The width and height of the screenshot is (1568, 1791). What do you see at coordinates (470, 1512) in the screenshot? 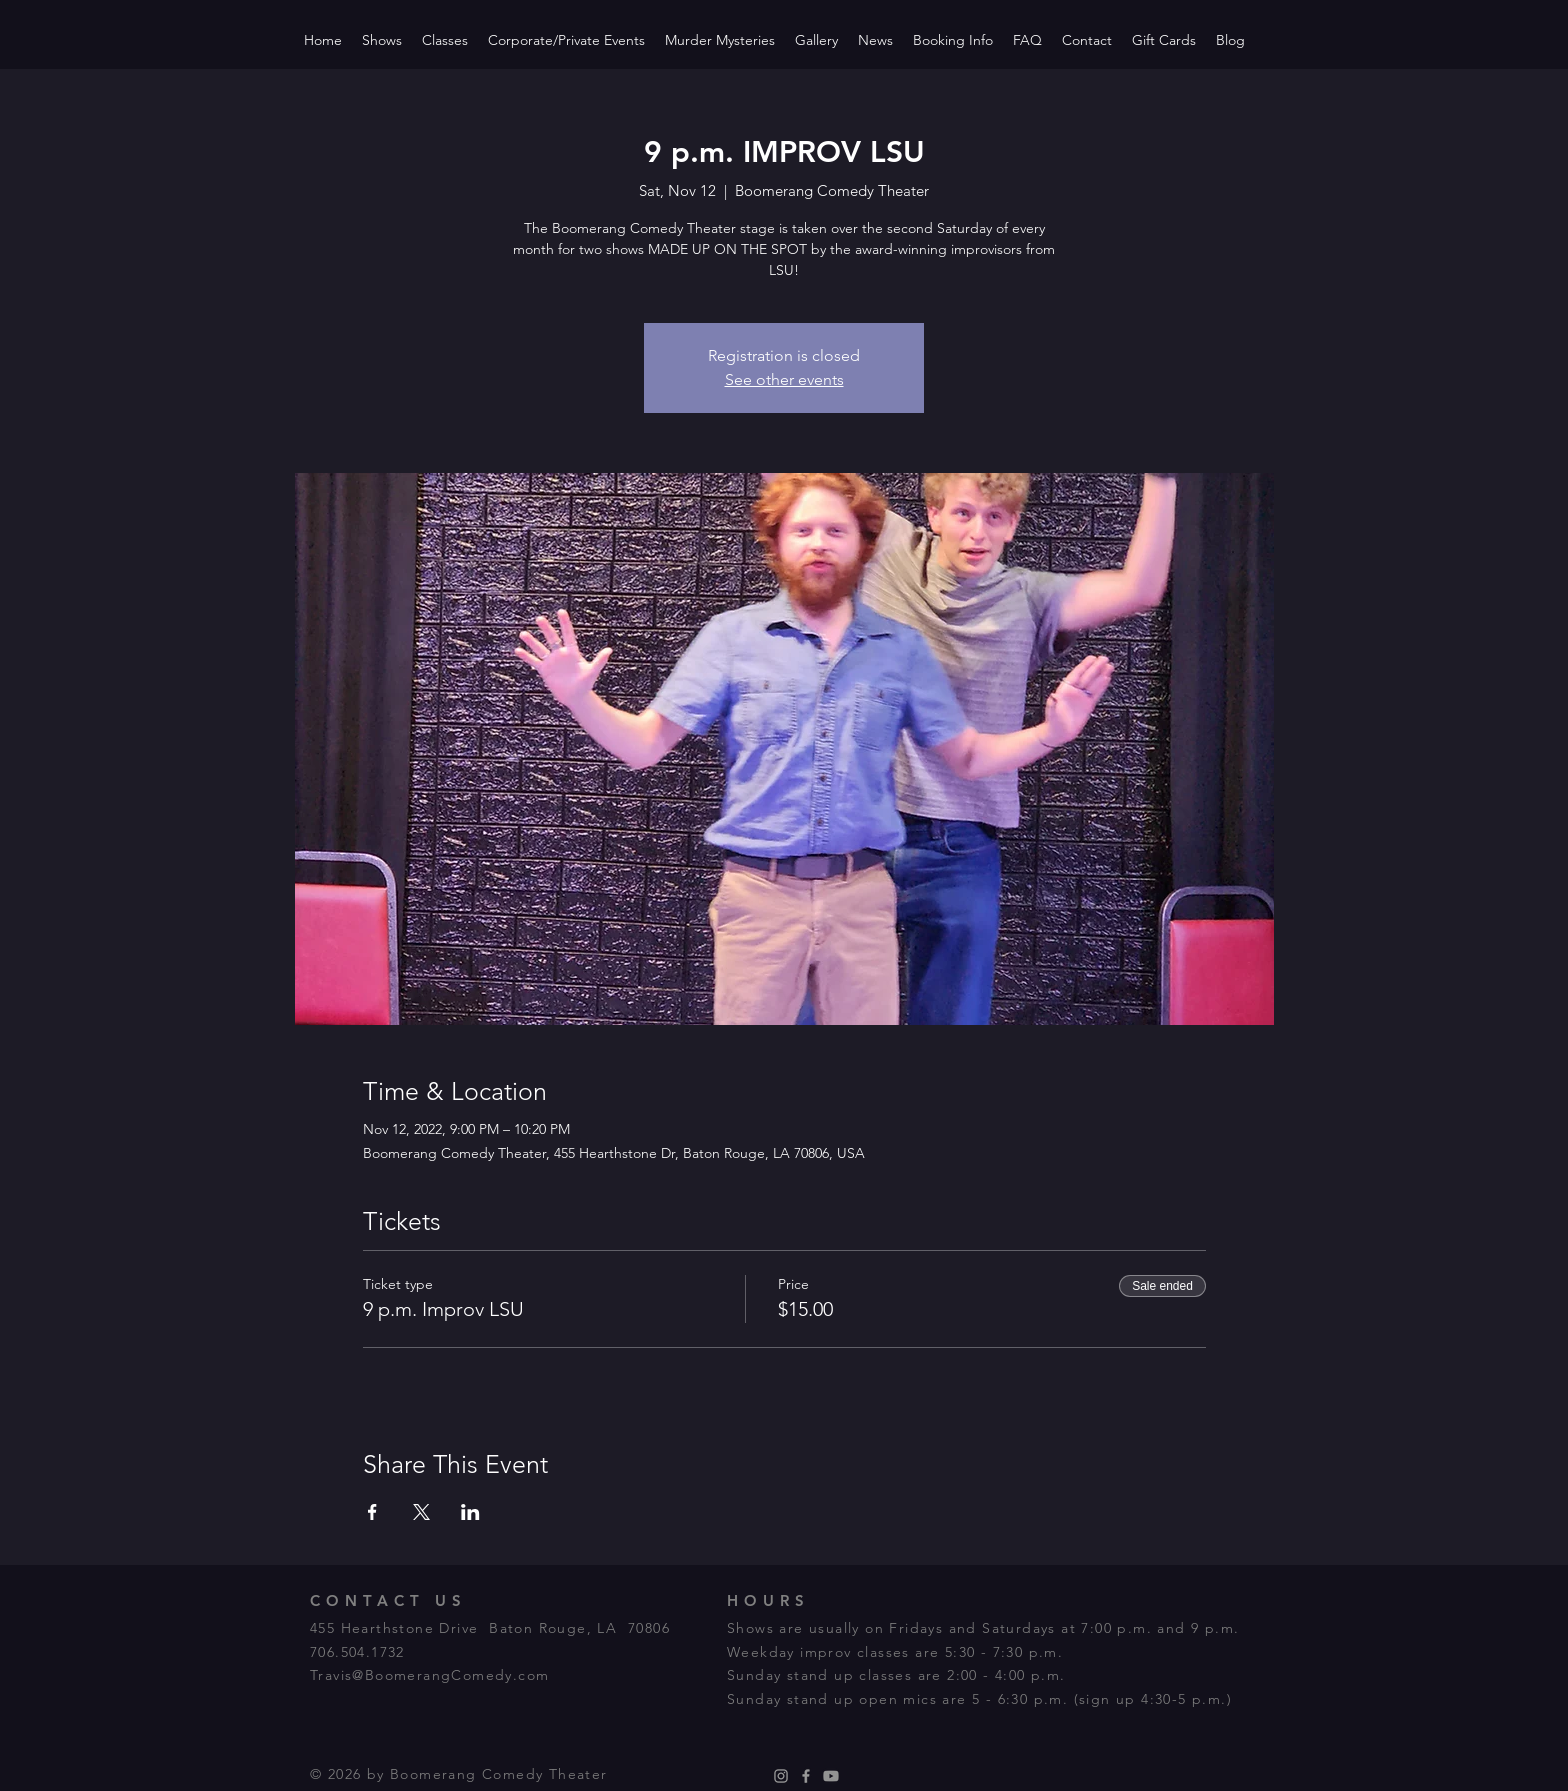
I see `[Share event on LinkedIn]` at bounding box center [470, 1512].